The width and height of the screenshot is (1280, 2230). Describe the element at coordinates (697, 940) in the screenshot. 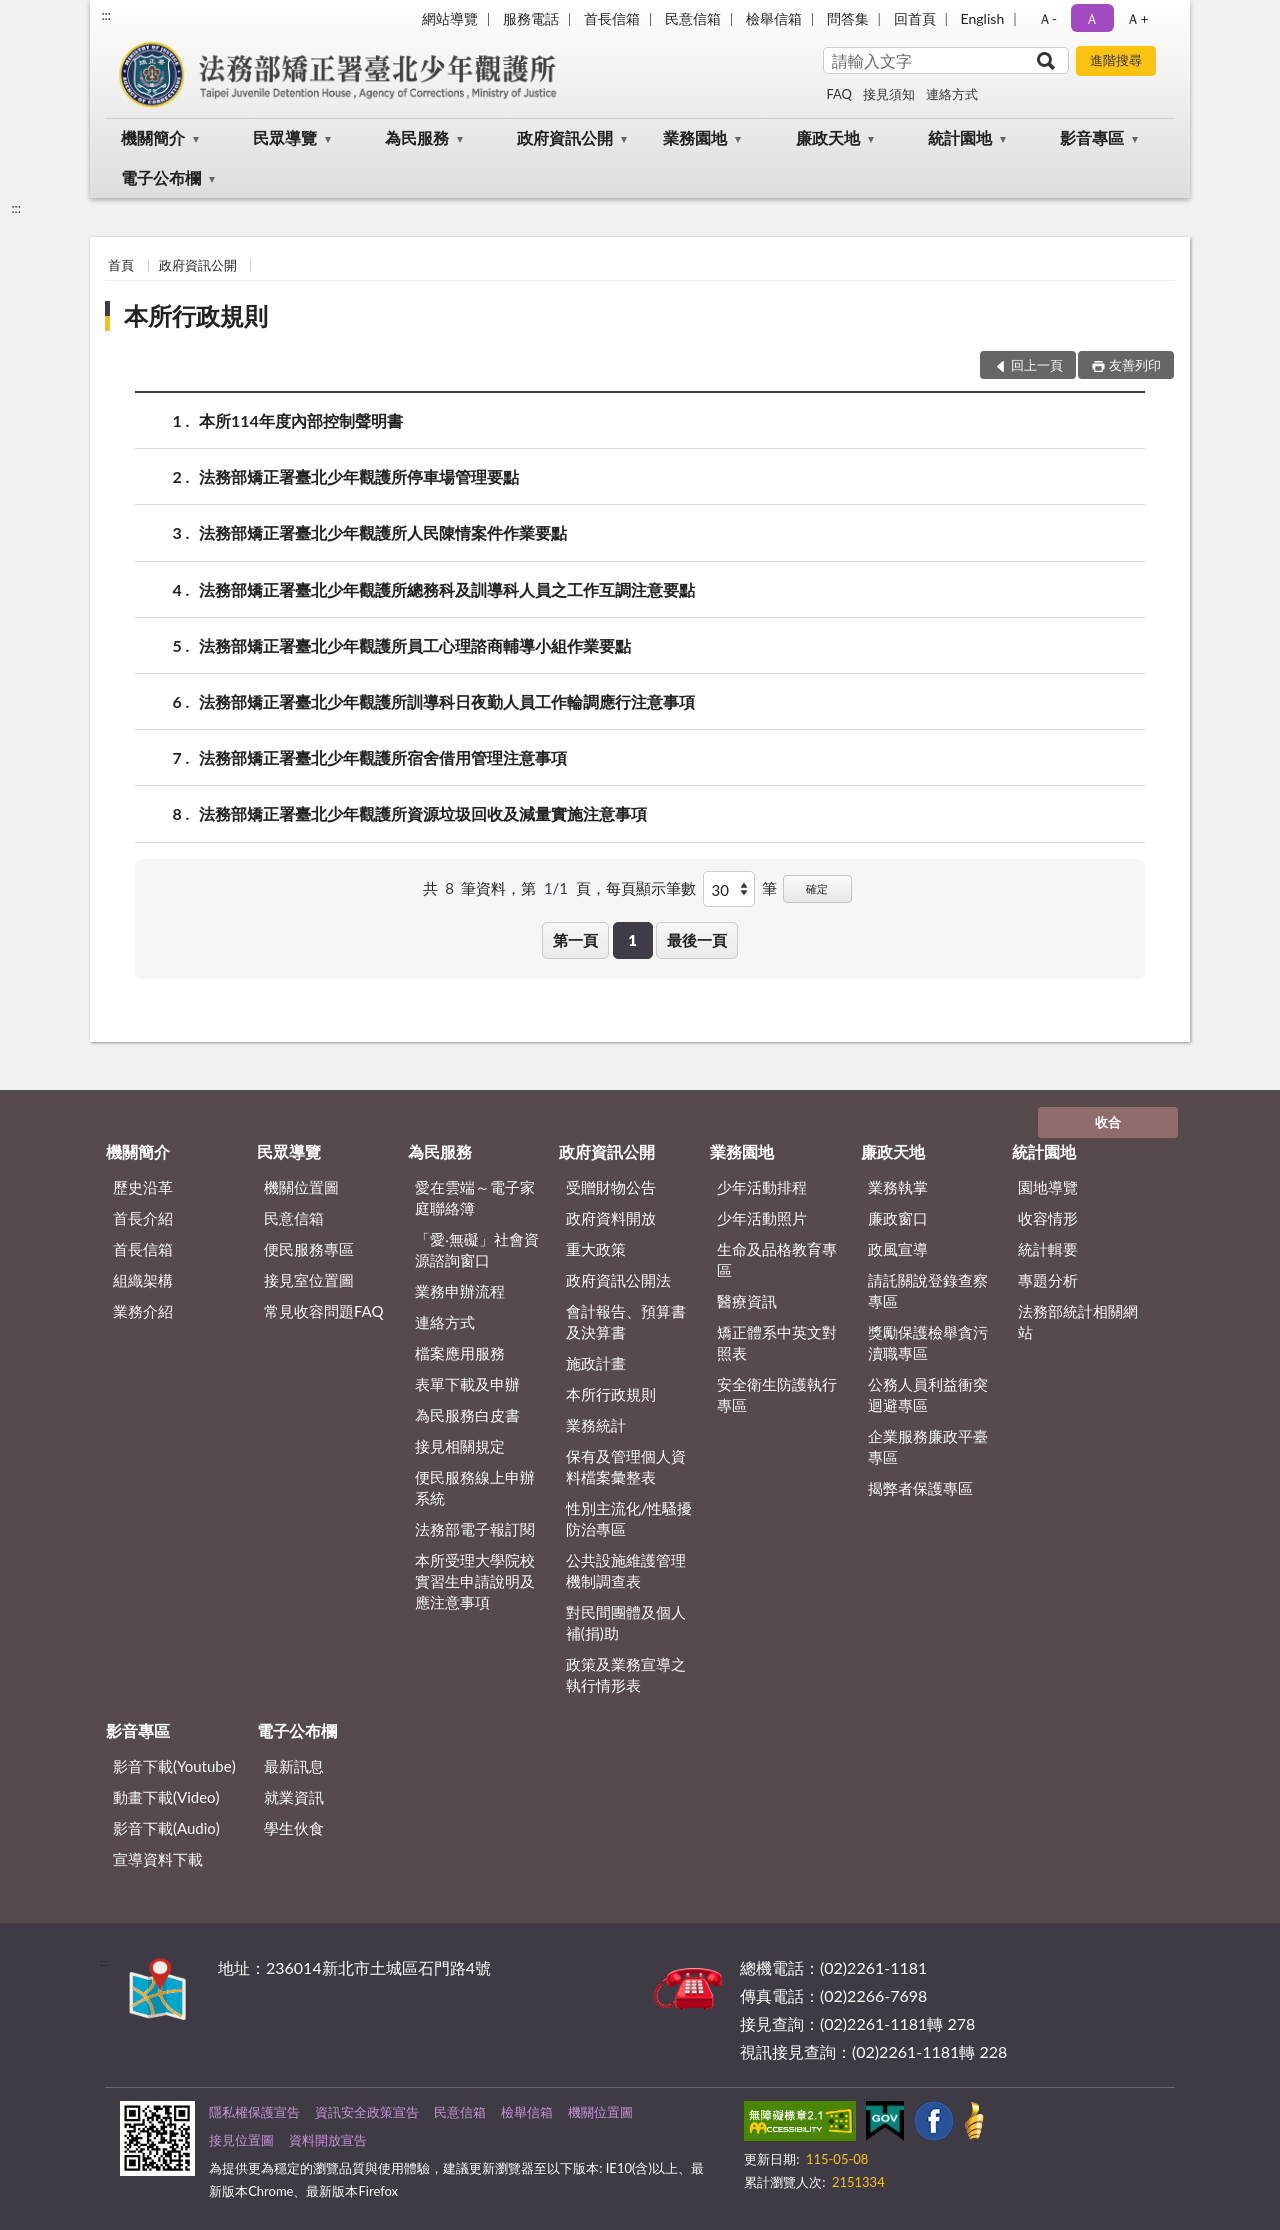

I see `最後一頁 [button]` at that location.